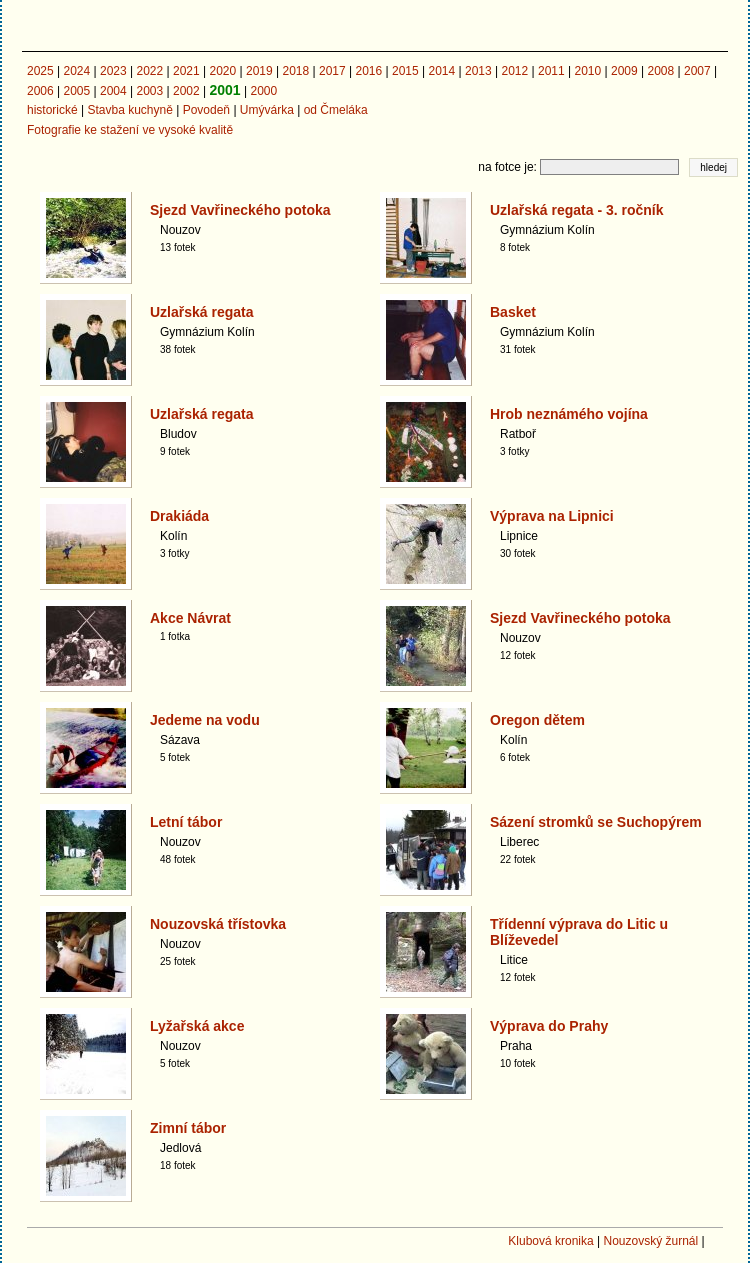 Image resolution: width=750 pixels, height=1263 pixels. What do you see at coordinates (332, 71) in the screenshot?
I see `2017` at bounding box center [332, 71].